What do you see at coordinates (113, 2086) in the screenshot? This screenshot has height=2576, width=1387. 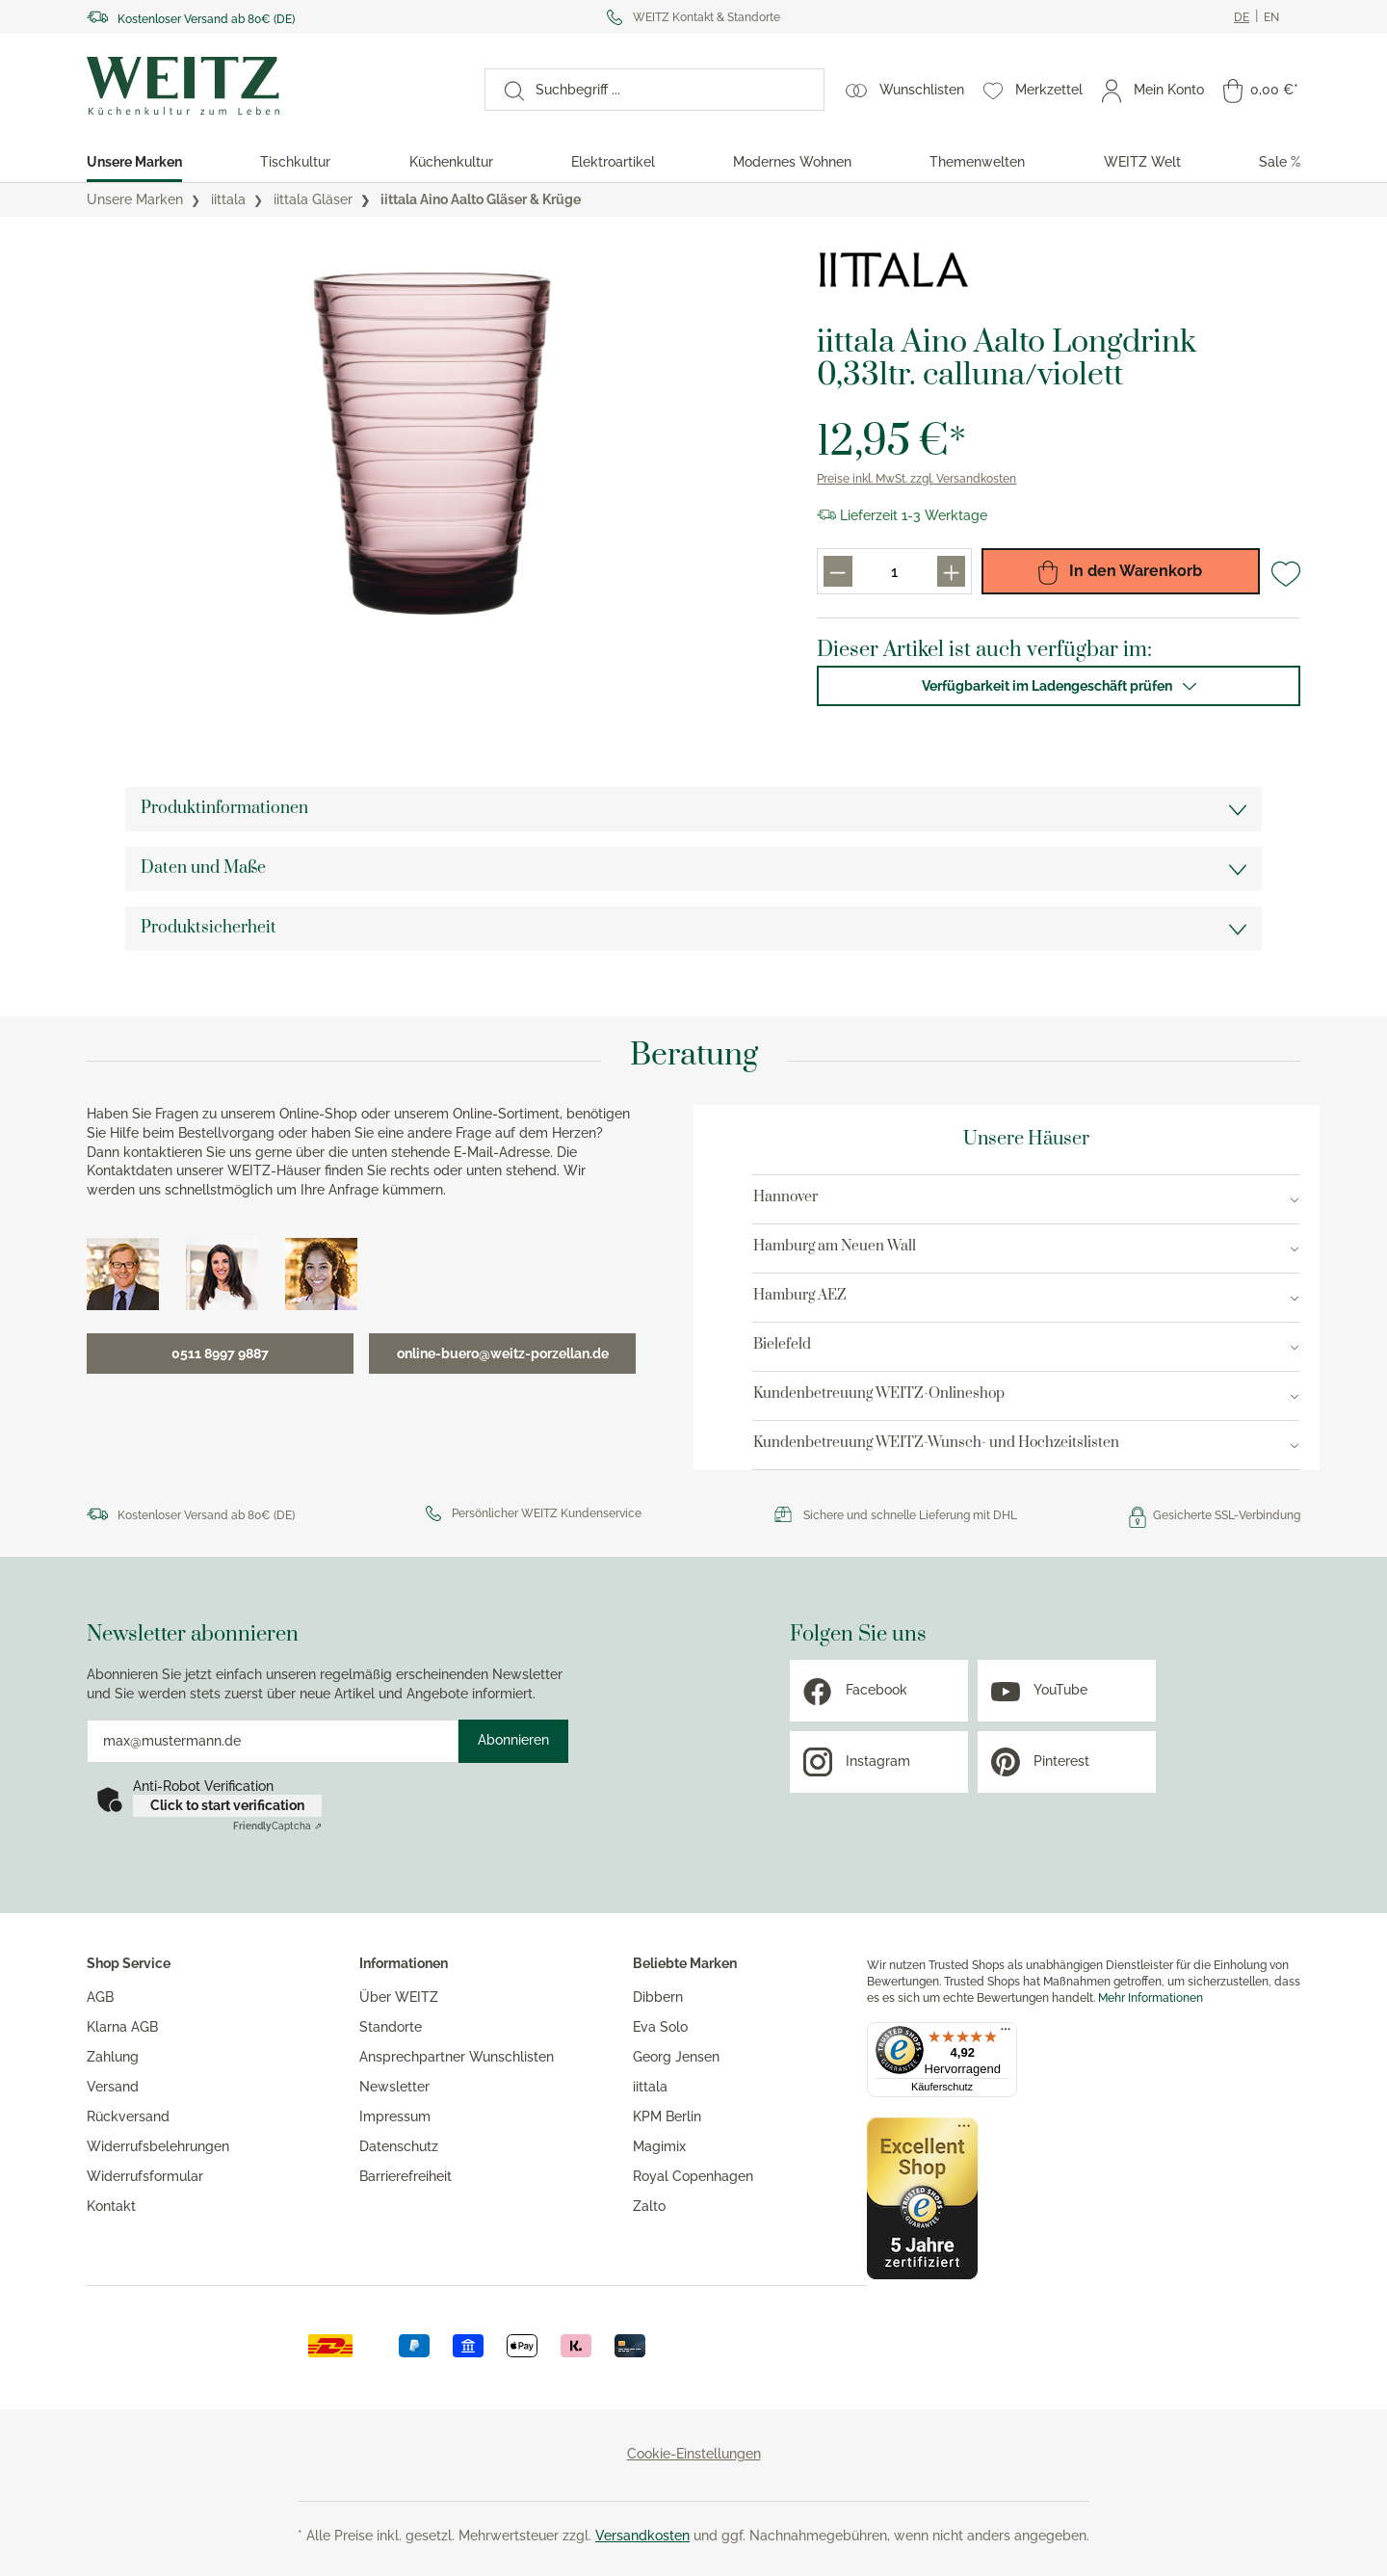 I see `Versand` at bounding box center [113, 2086].